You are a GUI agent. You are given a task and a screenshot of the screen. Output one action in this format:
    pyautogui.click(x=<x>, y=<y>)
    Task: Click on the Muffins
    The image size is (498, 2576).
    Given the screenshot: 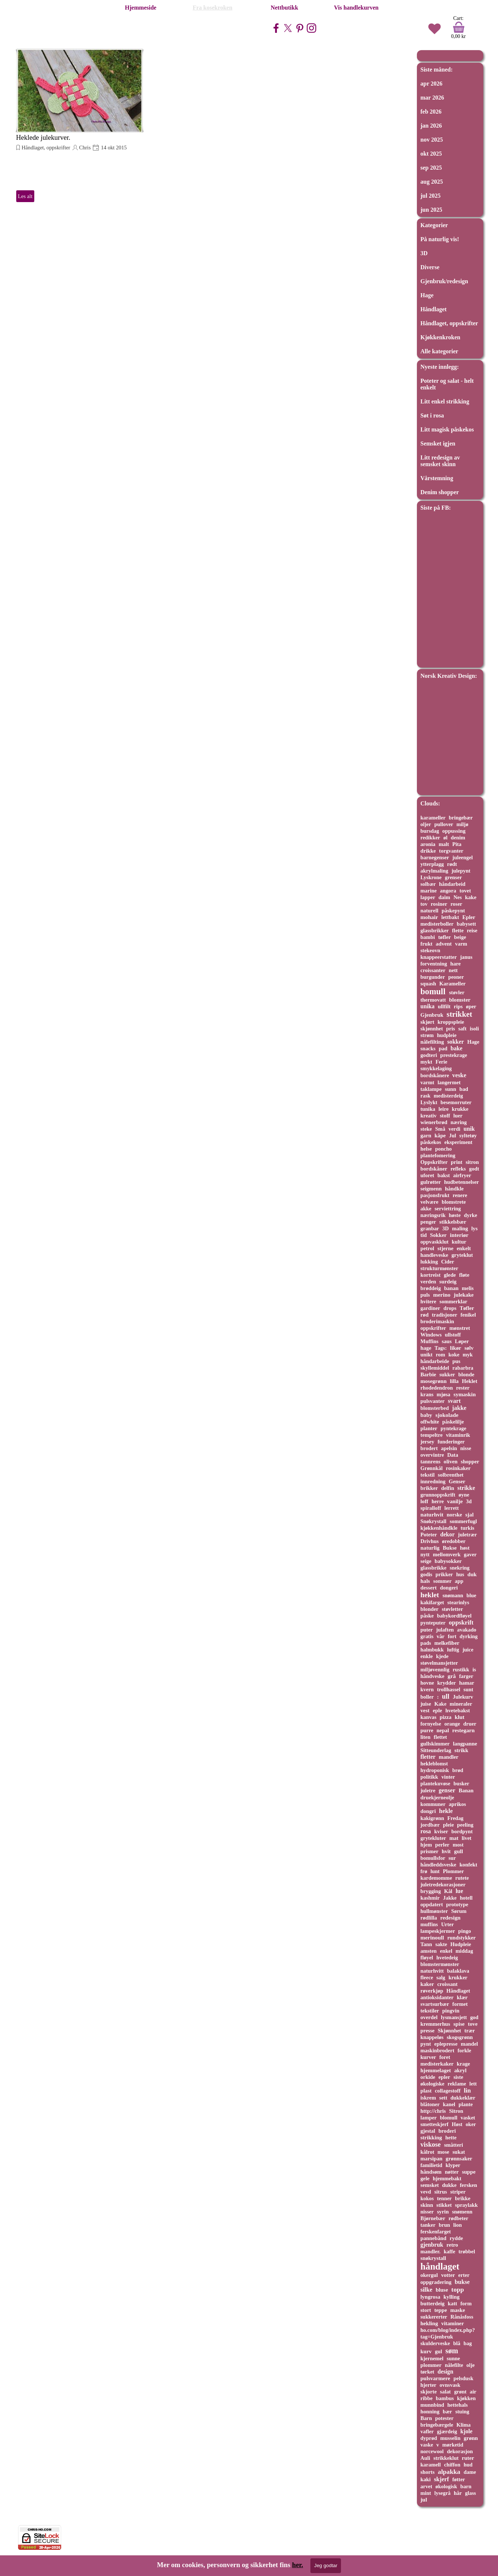 What is the action you would take?
    pyautogui.click(x=430, y=1341)
    